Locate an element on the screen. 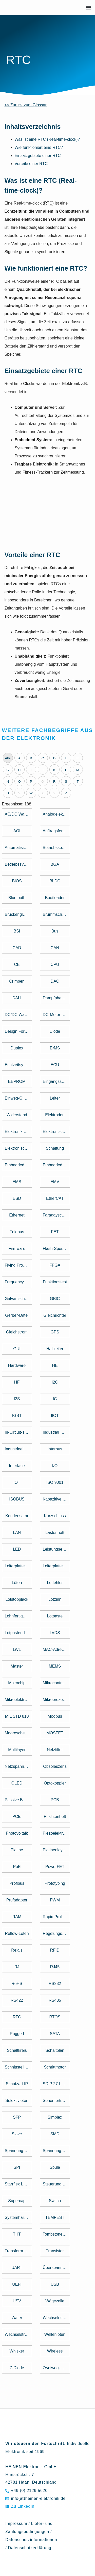 This screenshot has width=95, height=2576. J [tab] is located at coordinates (43, 770).